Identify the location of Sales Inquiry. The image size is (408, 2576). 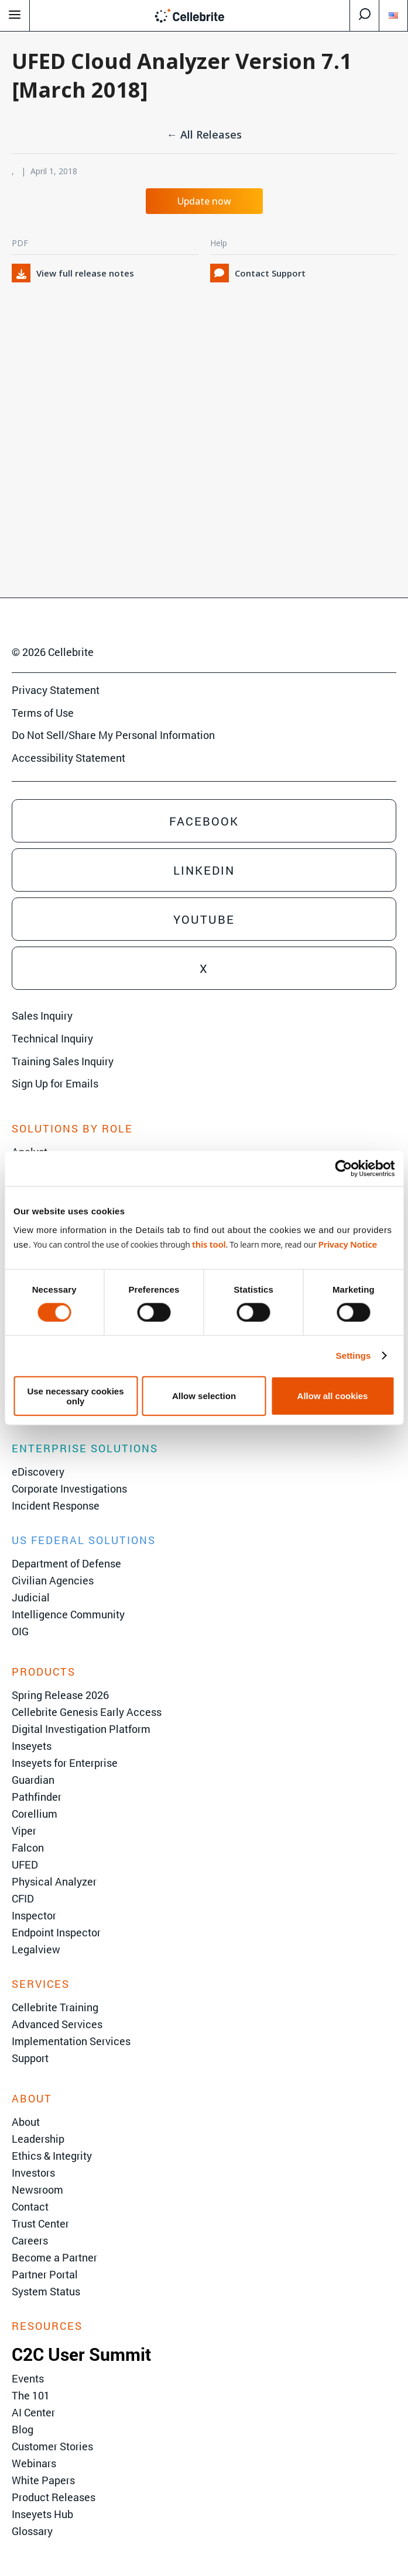
(42, 1016).